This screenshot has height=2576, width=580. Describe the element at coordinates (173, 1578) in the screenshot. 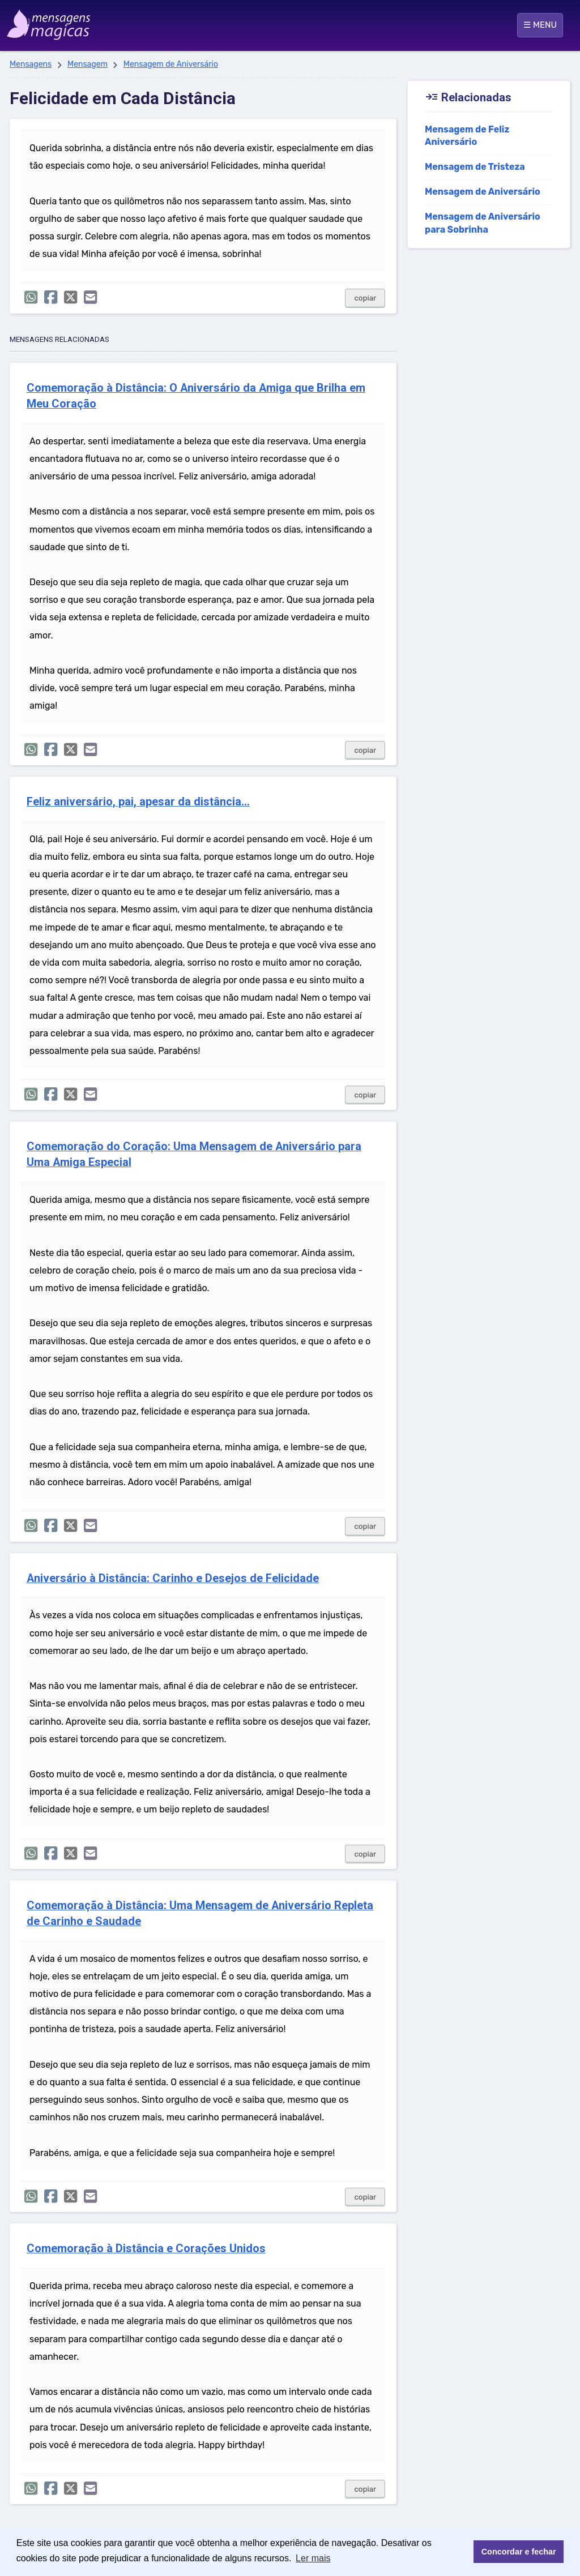

I see `Aniversário à Distância: Carinho e Desejos de Felicidade` at that location.